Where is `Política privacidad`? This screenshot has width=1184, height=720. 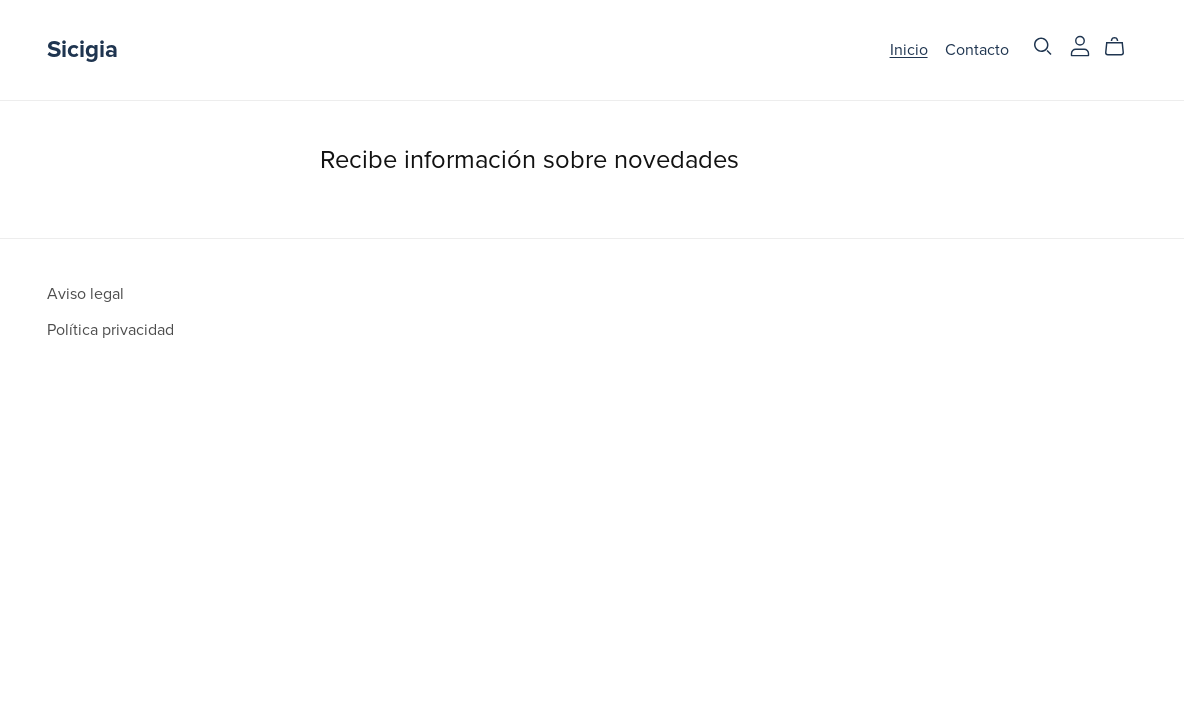
Política privacidad is located at coordinates (110, 330).